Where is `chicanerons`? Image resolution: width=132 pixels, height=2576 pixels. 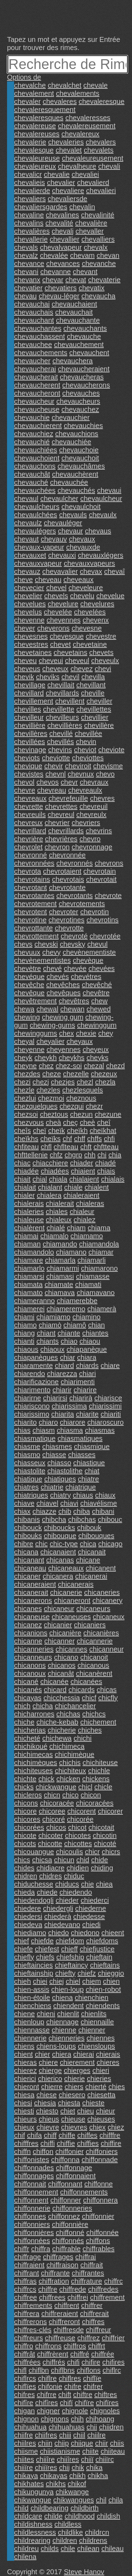 chicanerons is located at coordinates (33, 1600).